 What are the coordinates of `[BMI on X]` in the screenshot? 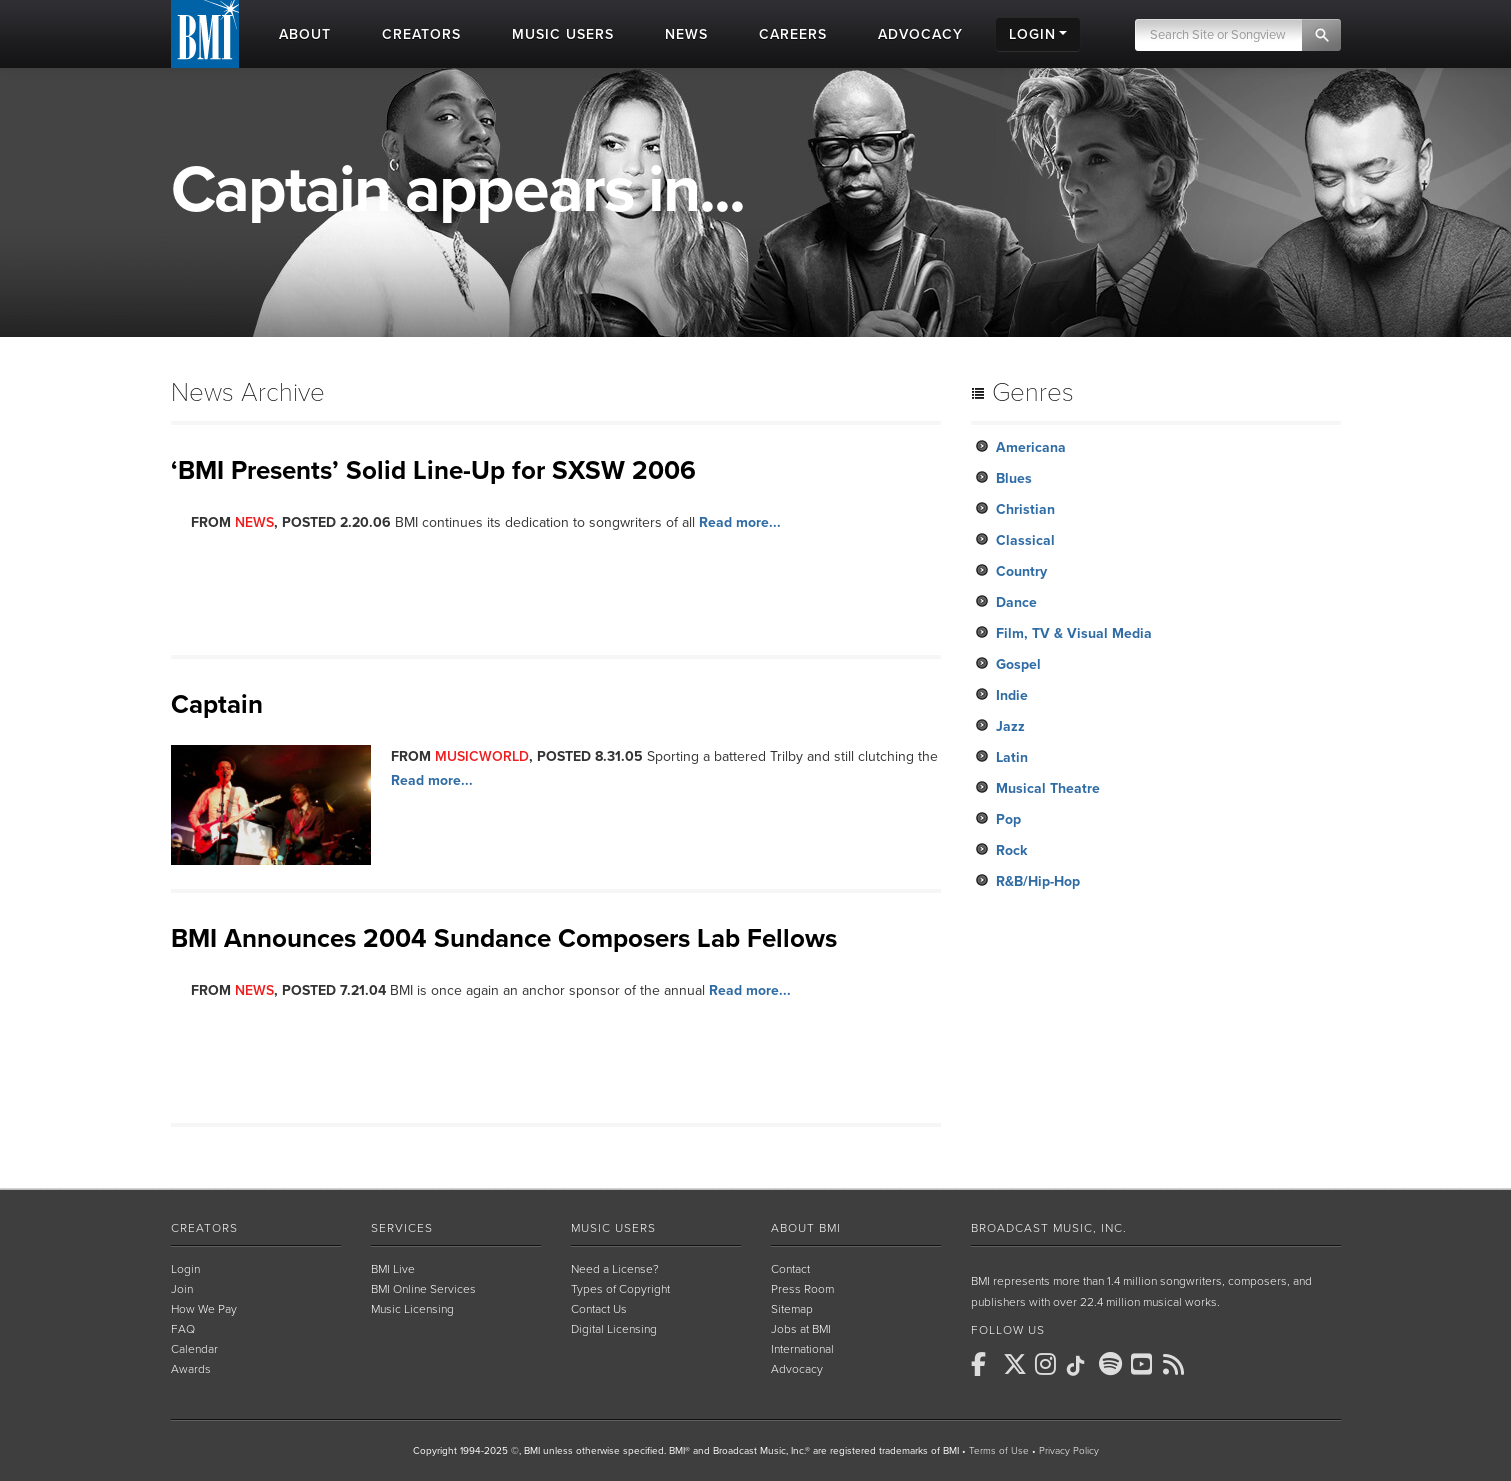 It's located at (1017, 1364).